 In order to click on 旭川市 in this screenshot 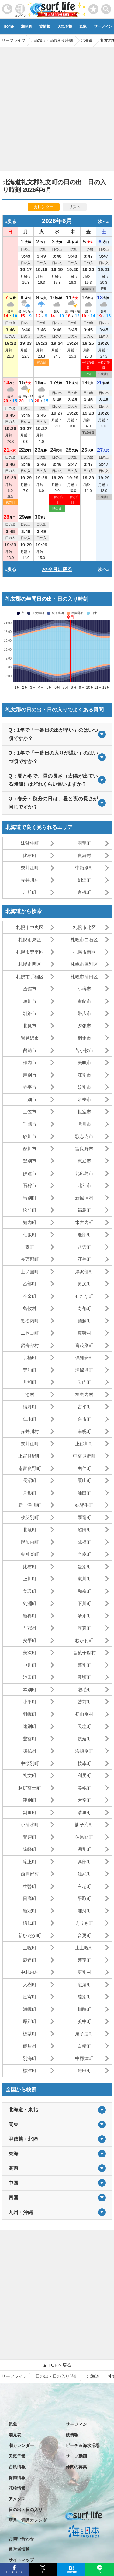, I will do `click(29, 1001)`.